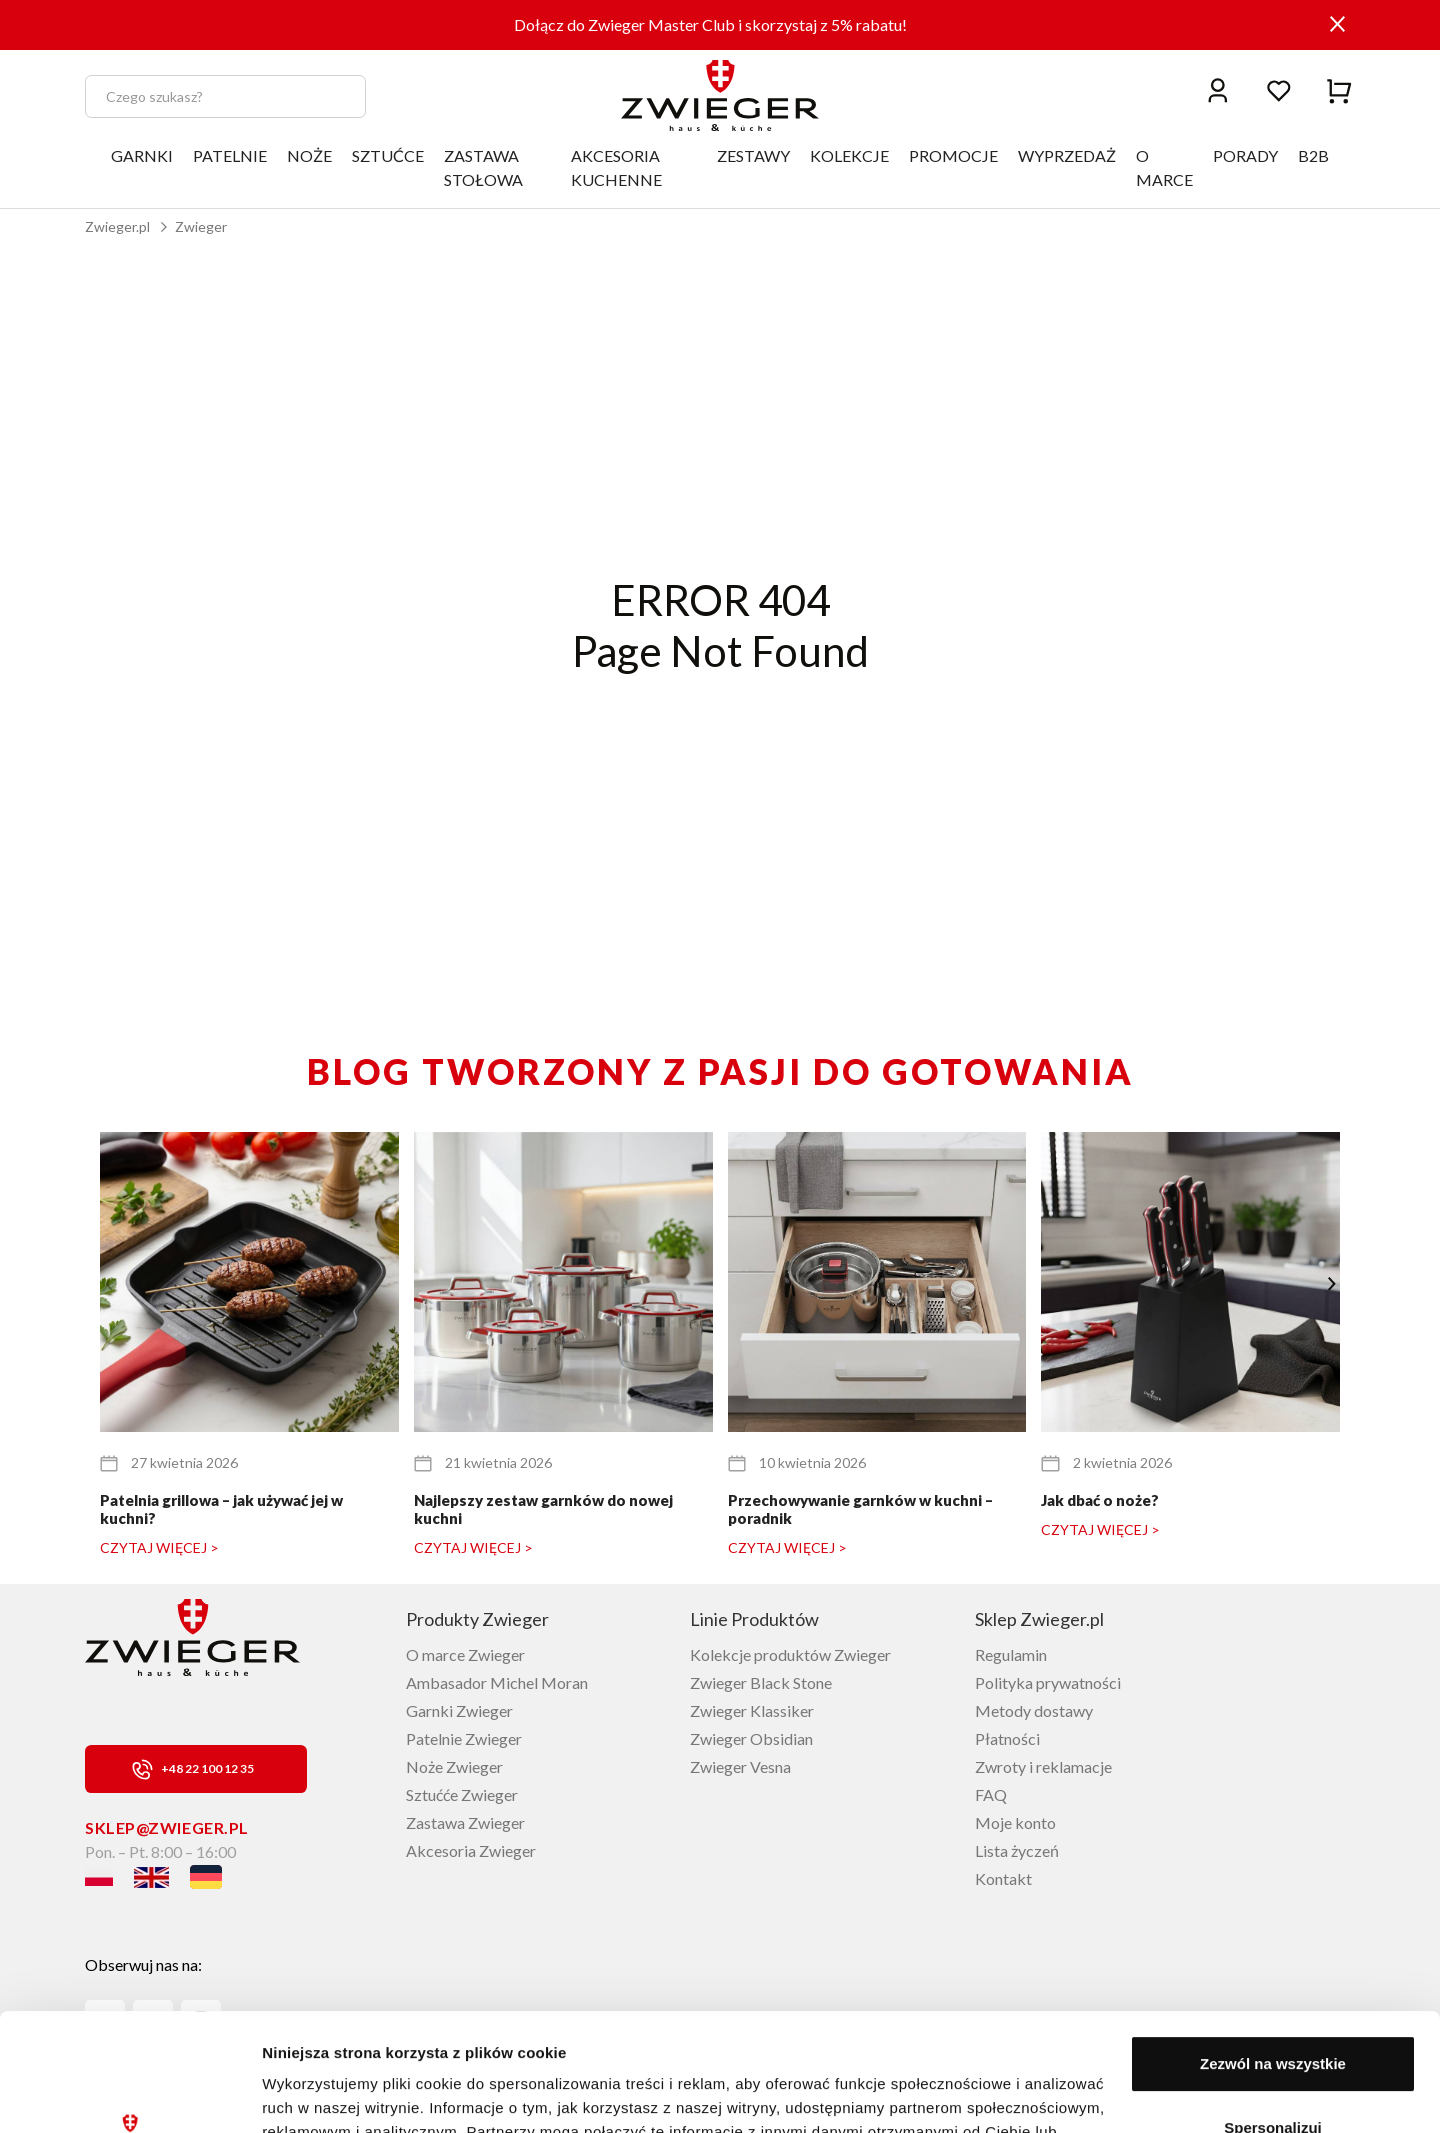 This screenshot has height=2133, width=1440. I want to click on ZASTAWA STOŁOWA, so click(483, 167).